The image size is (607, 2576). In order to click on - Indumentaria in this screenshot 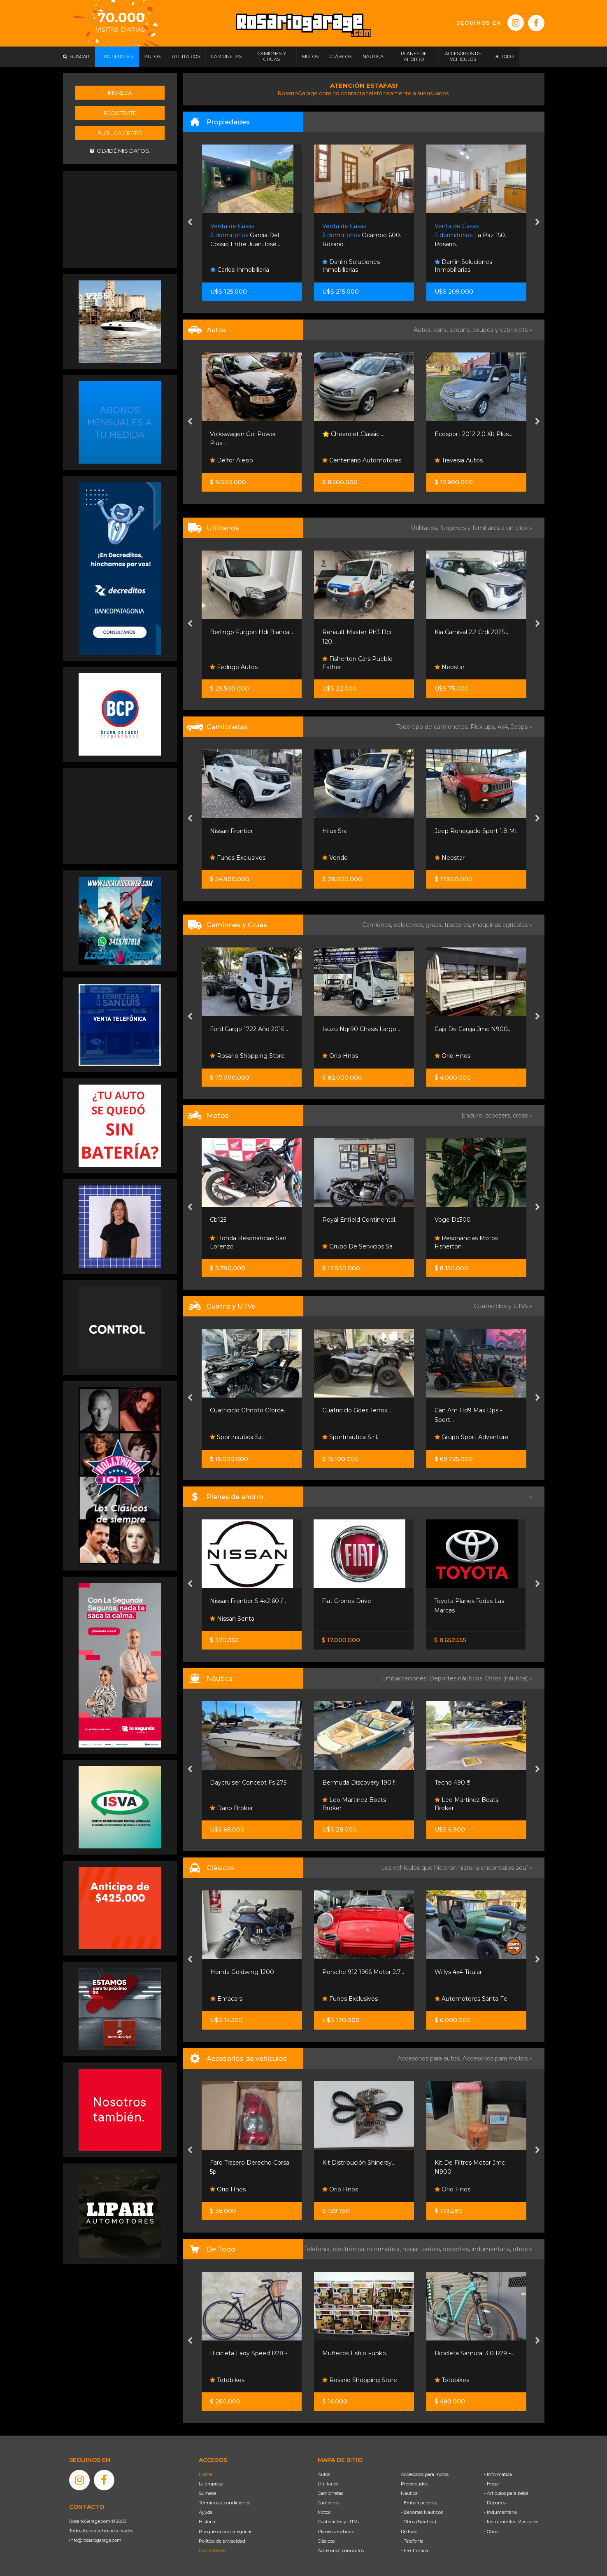, I will do `click(500, 2512)`.